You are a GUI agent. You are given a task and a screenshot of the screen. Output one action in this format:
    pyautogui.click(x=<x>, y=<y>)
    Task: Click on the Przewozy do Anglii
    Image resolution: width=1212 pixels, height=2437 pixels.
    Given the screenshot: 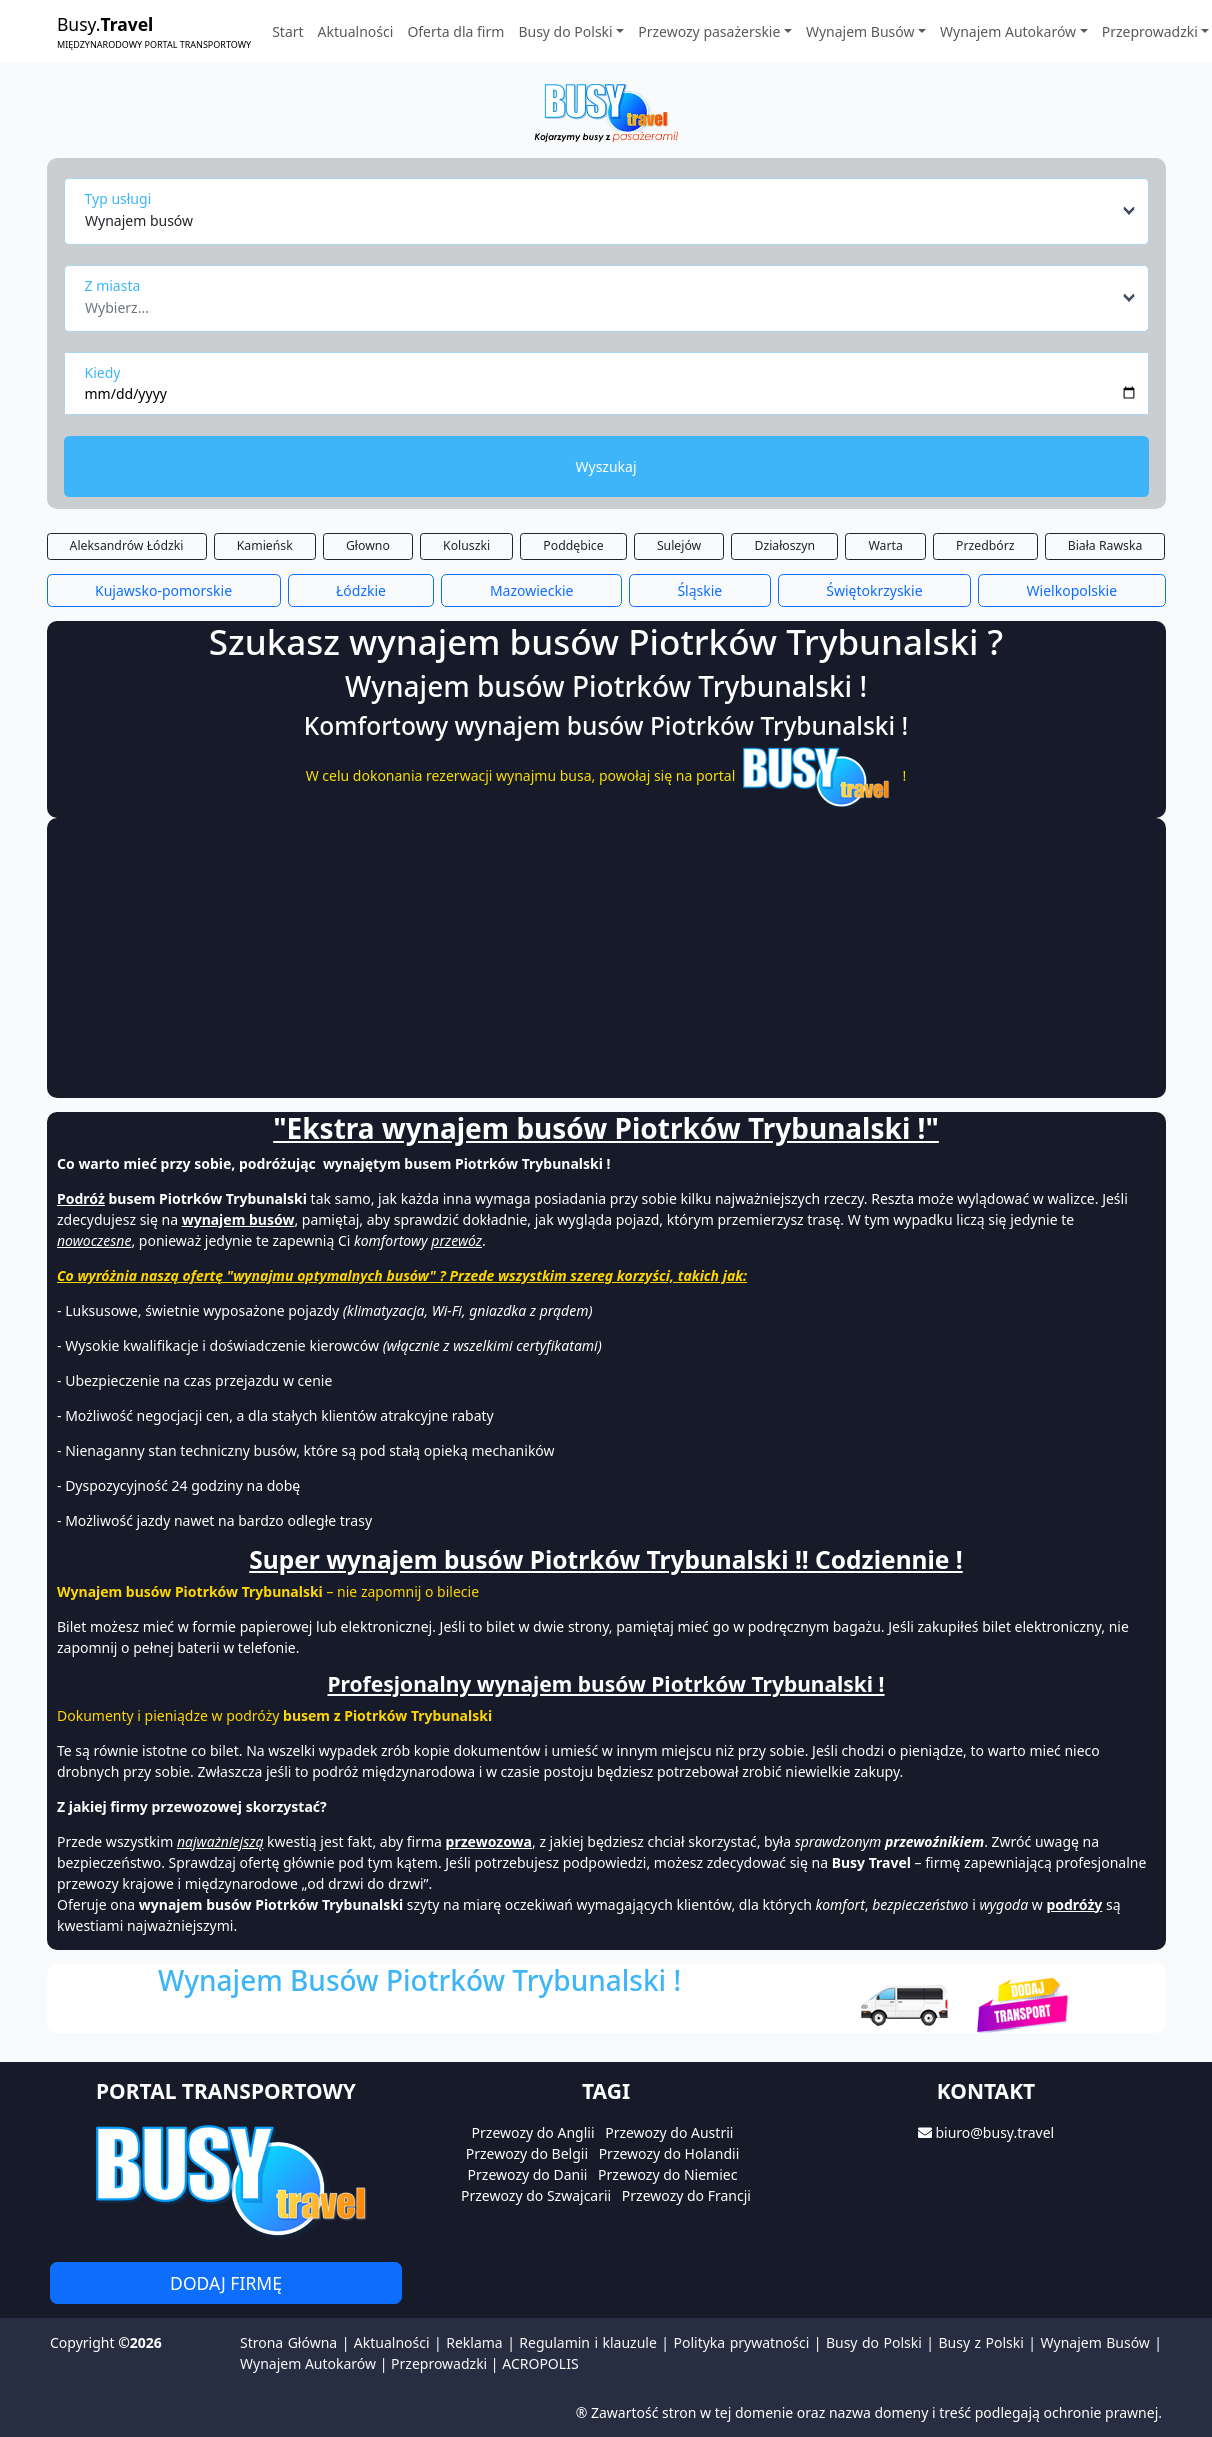 What is the action you would take?
    pyautogui.click(x=533, y=2132)
    